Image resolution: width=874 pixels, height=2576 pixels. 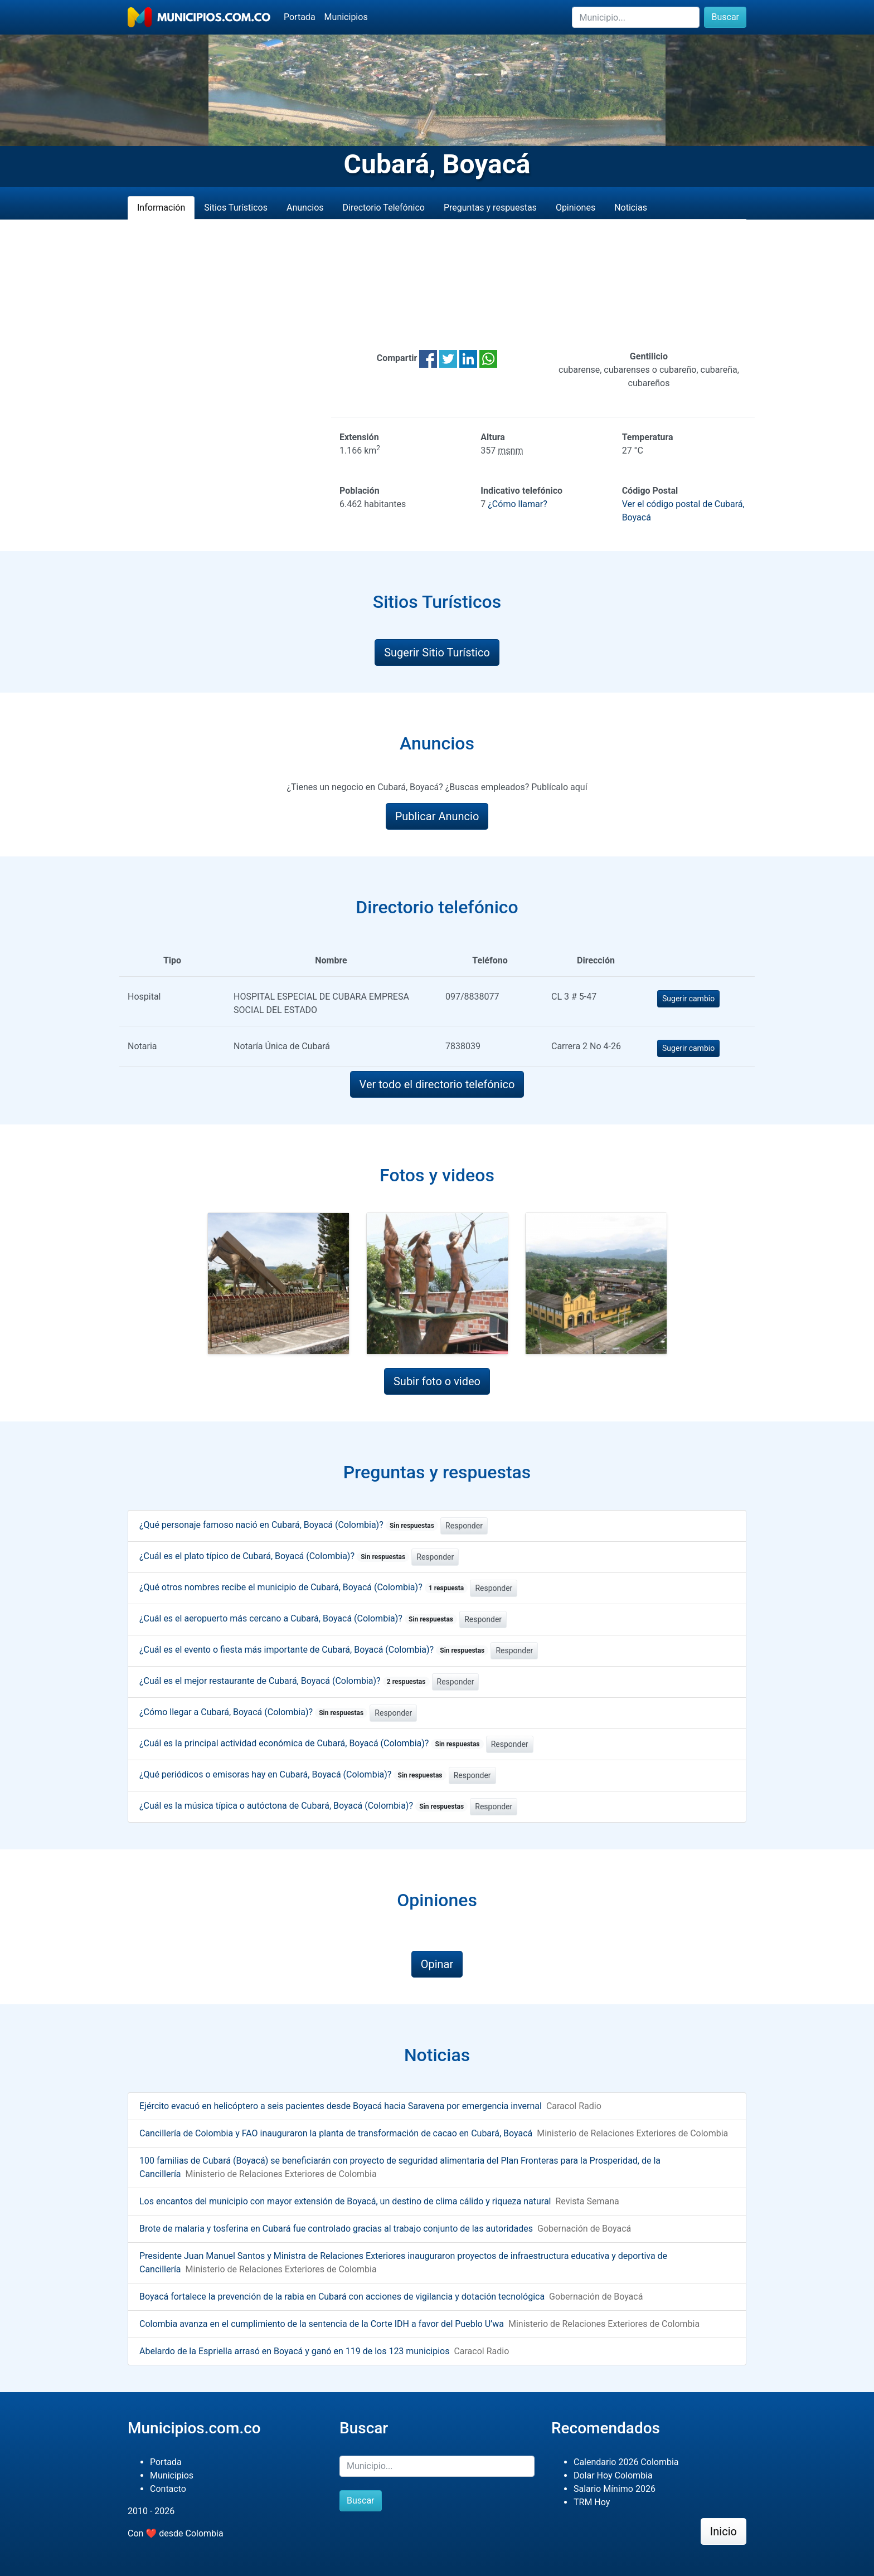 I want to click on Inicio, so click(x=723, y=2531).